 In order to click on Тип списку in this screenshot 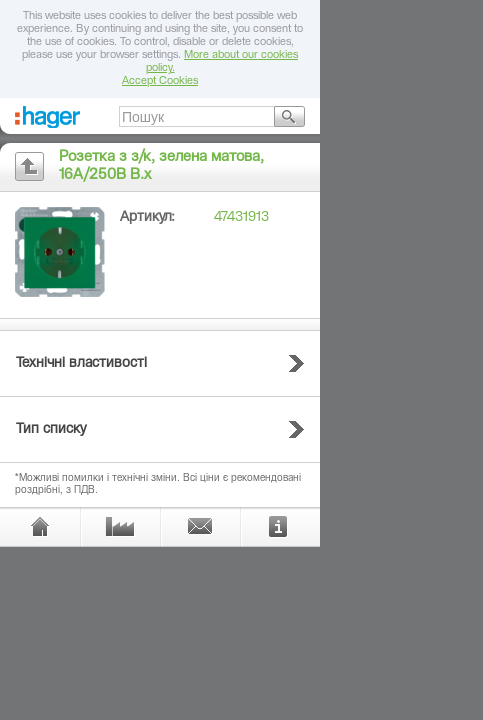, I will do `click(51, 430)`.